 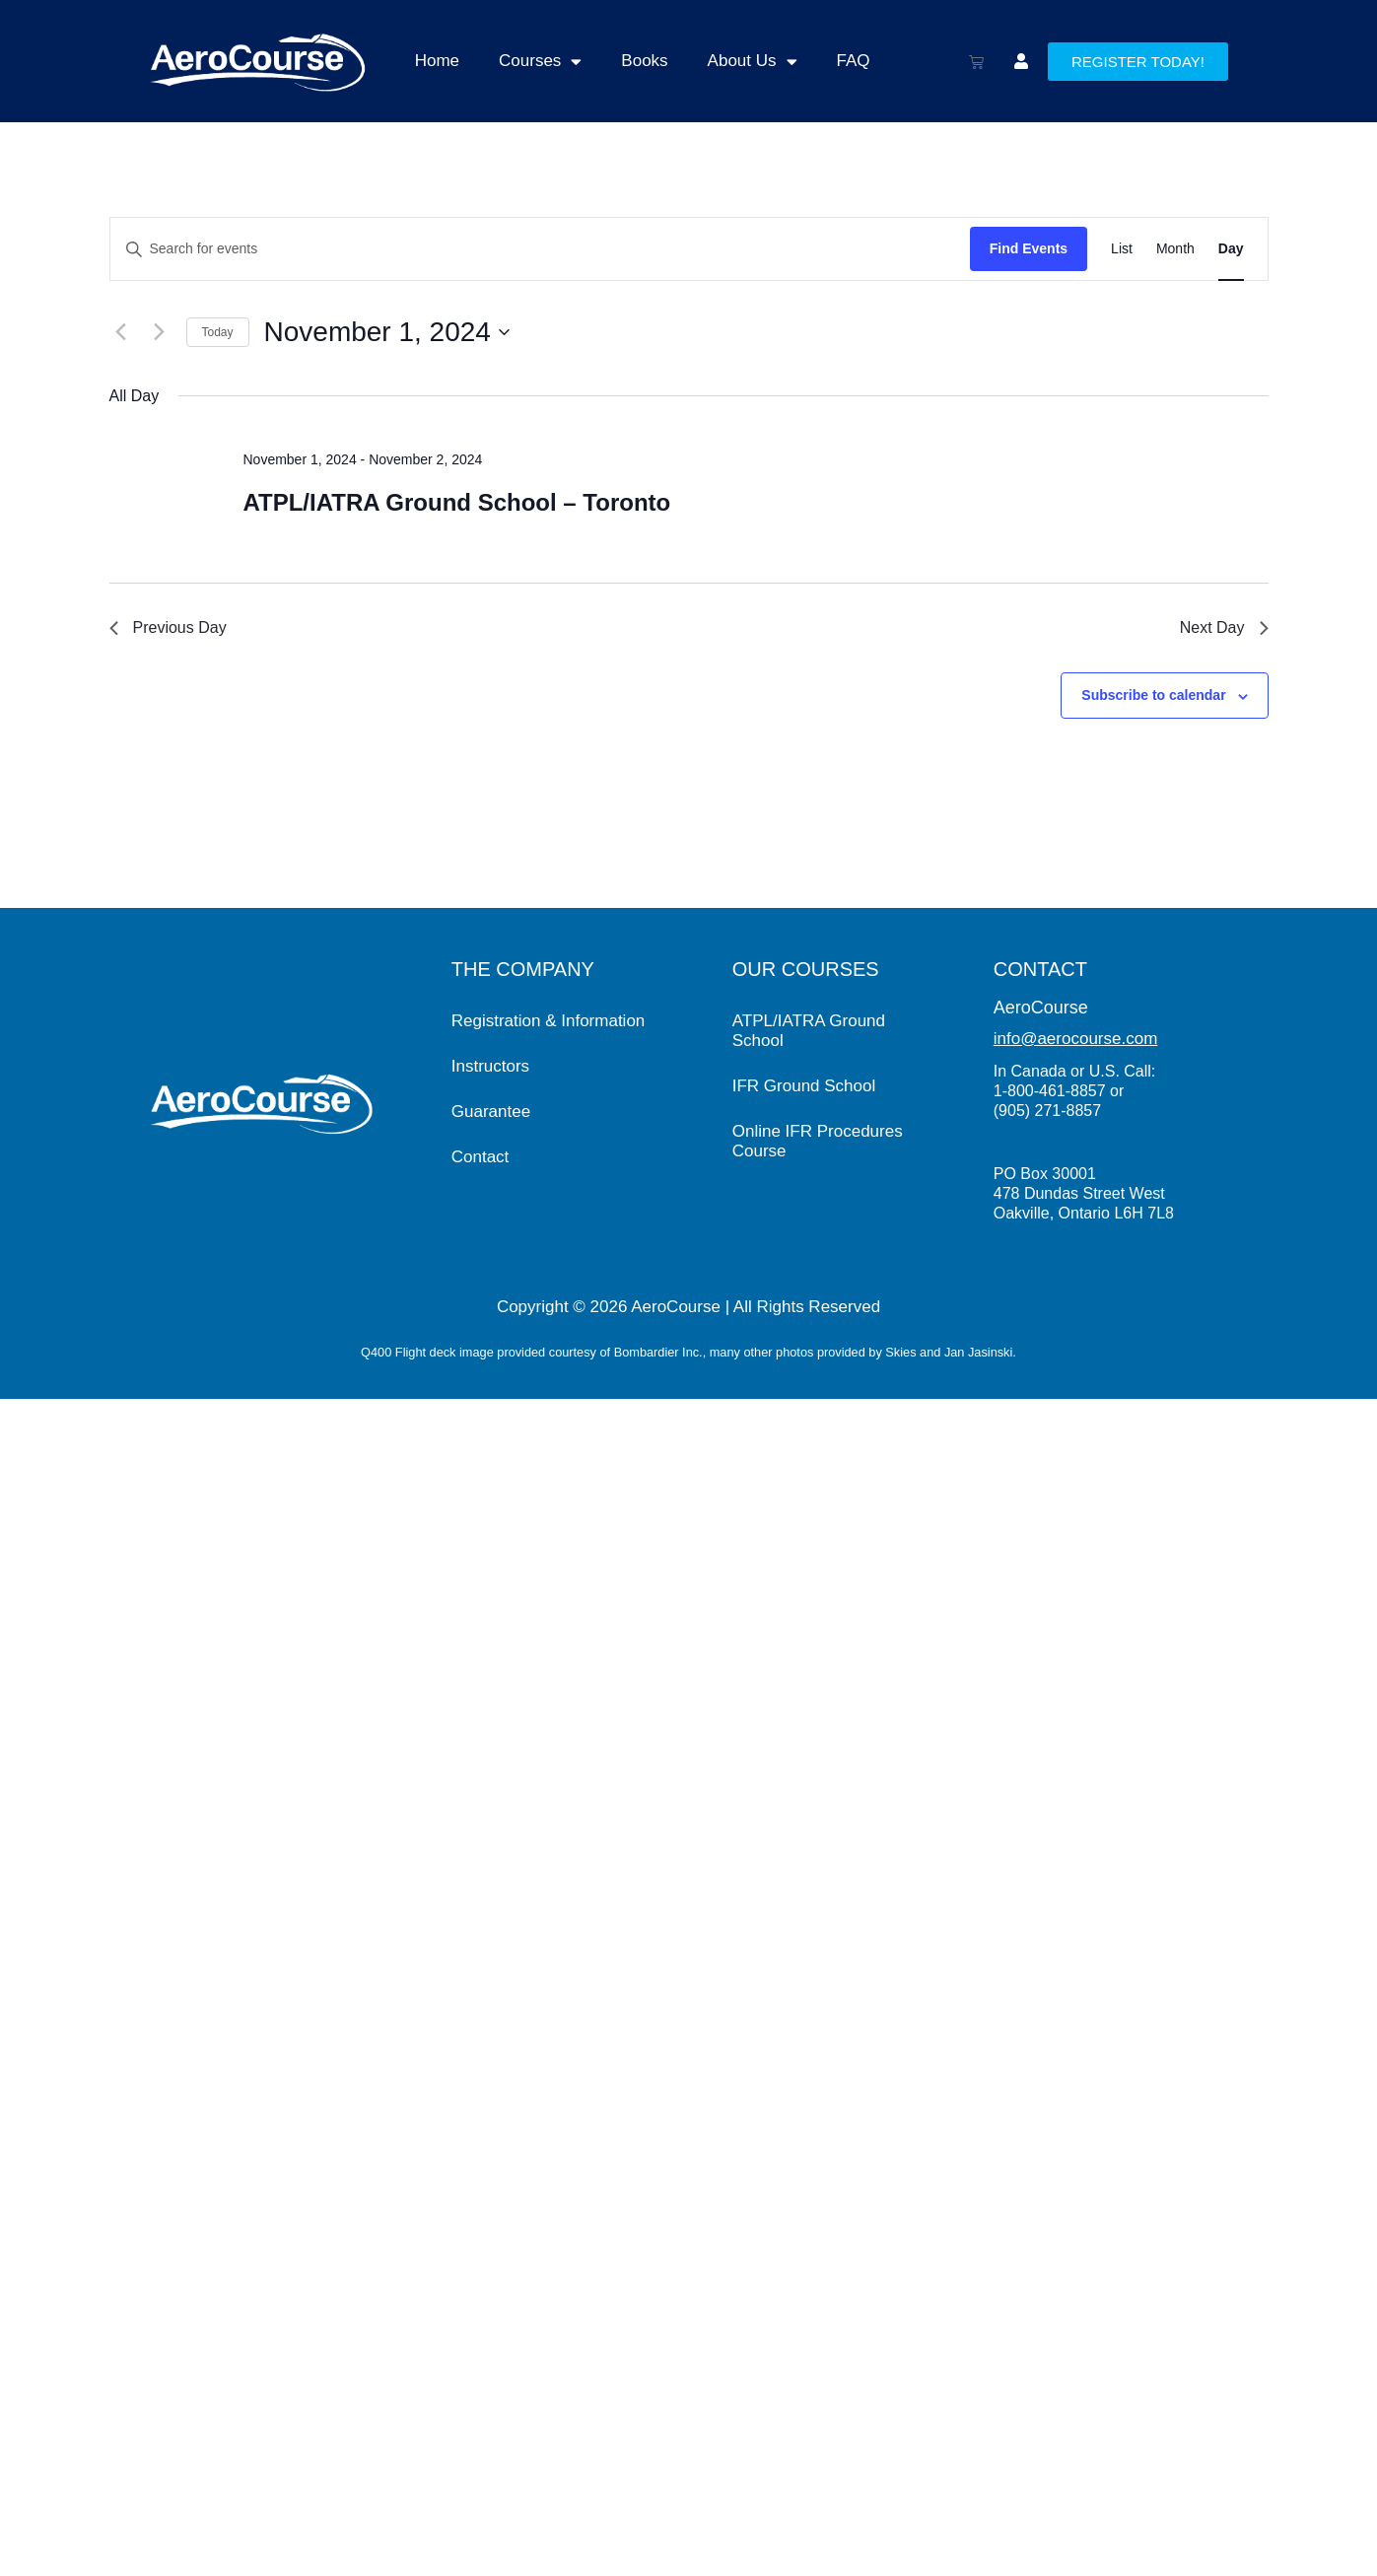 I want to click on Books, so click(x=644, y=60).